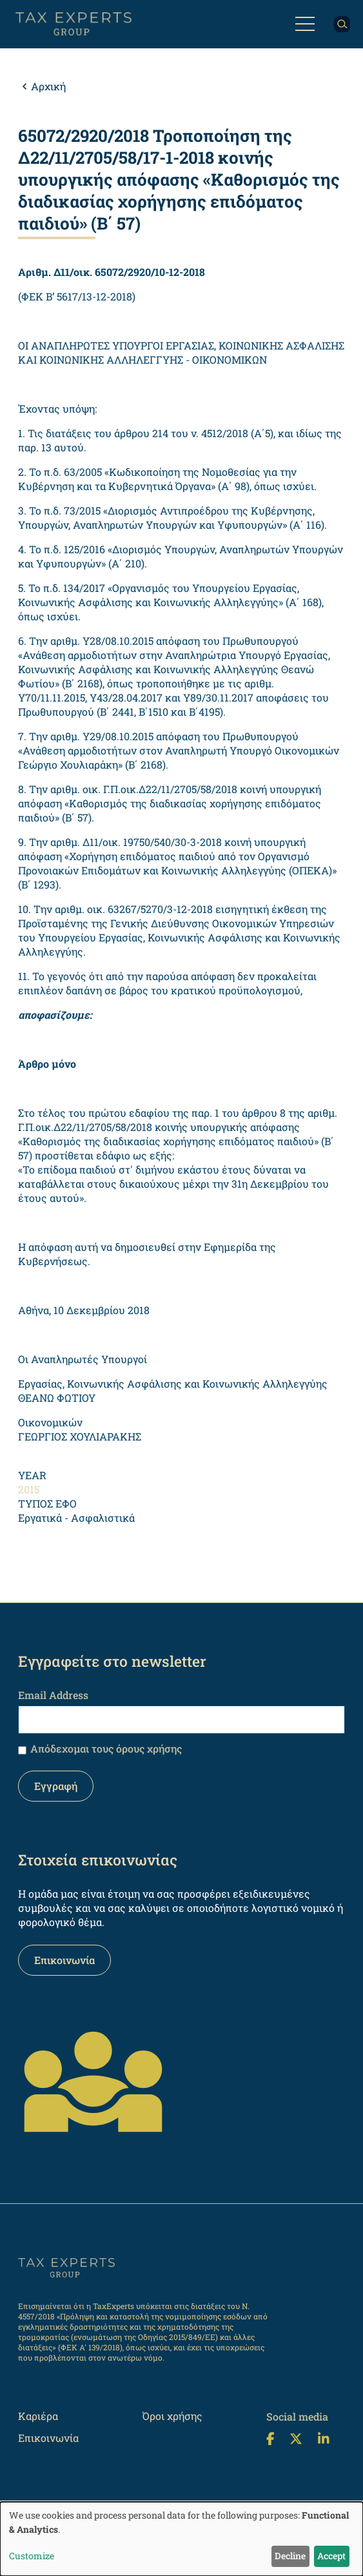 The width and height of the screenshot is (363, 2576). Describe the element at coordinates (53, 1695) in the screenshot. I see `Email Address` at that location.